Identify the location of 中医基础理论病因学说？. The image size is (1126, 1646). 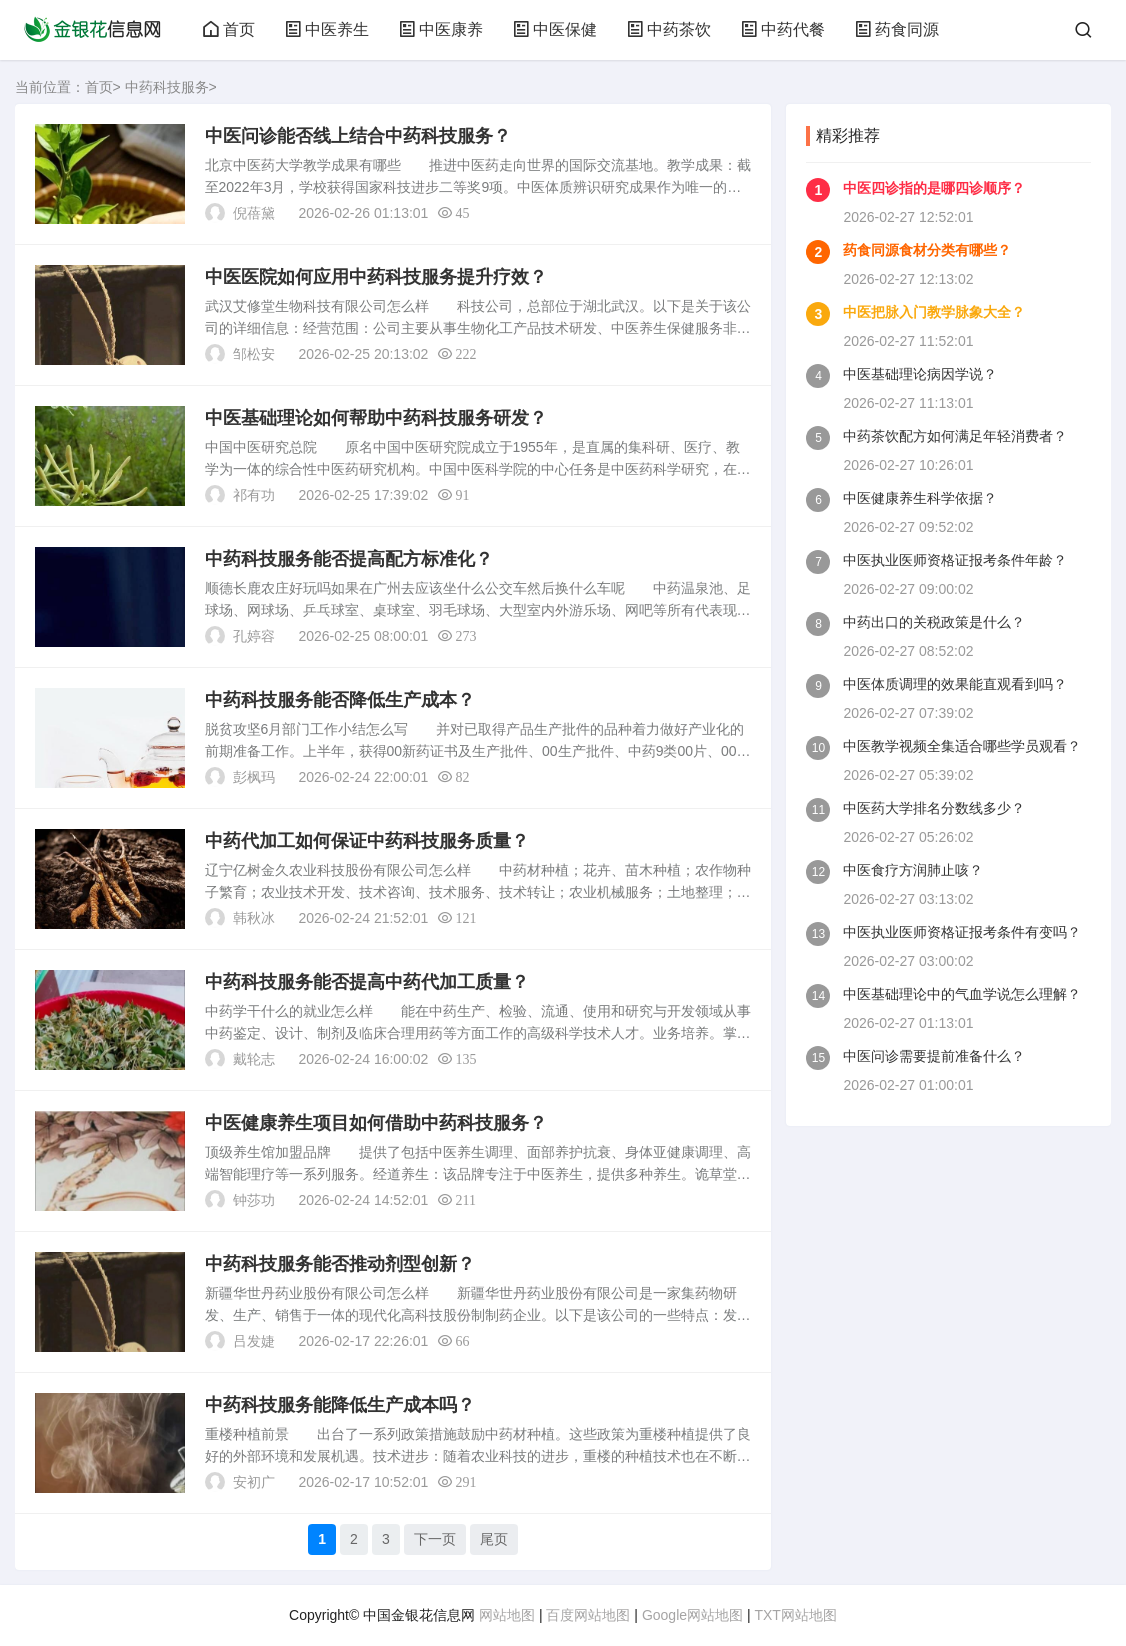
(920, 374).